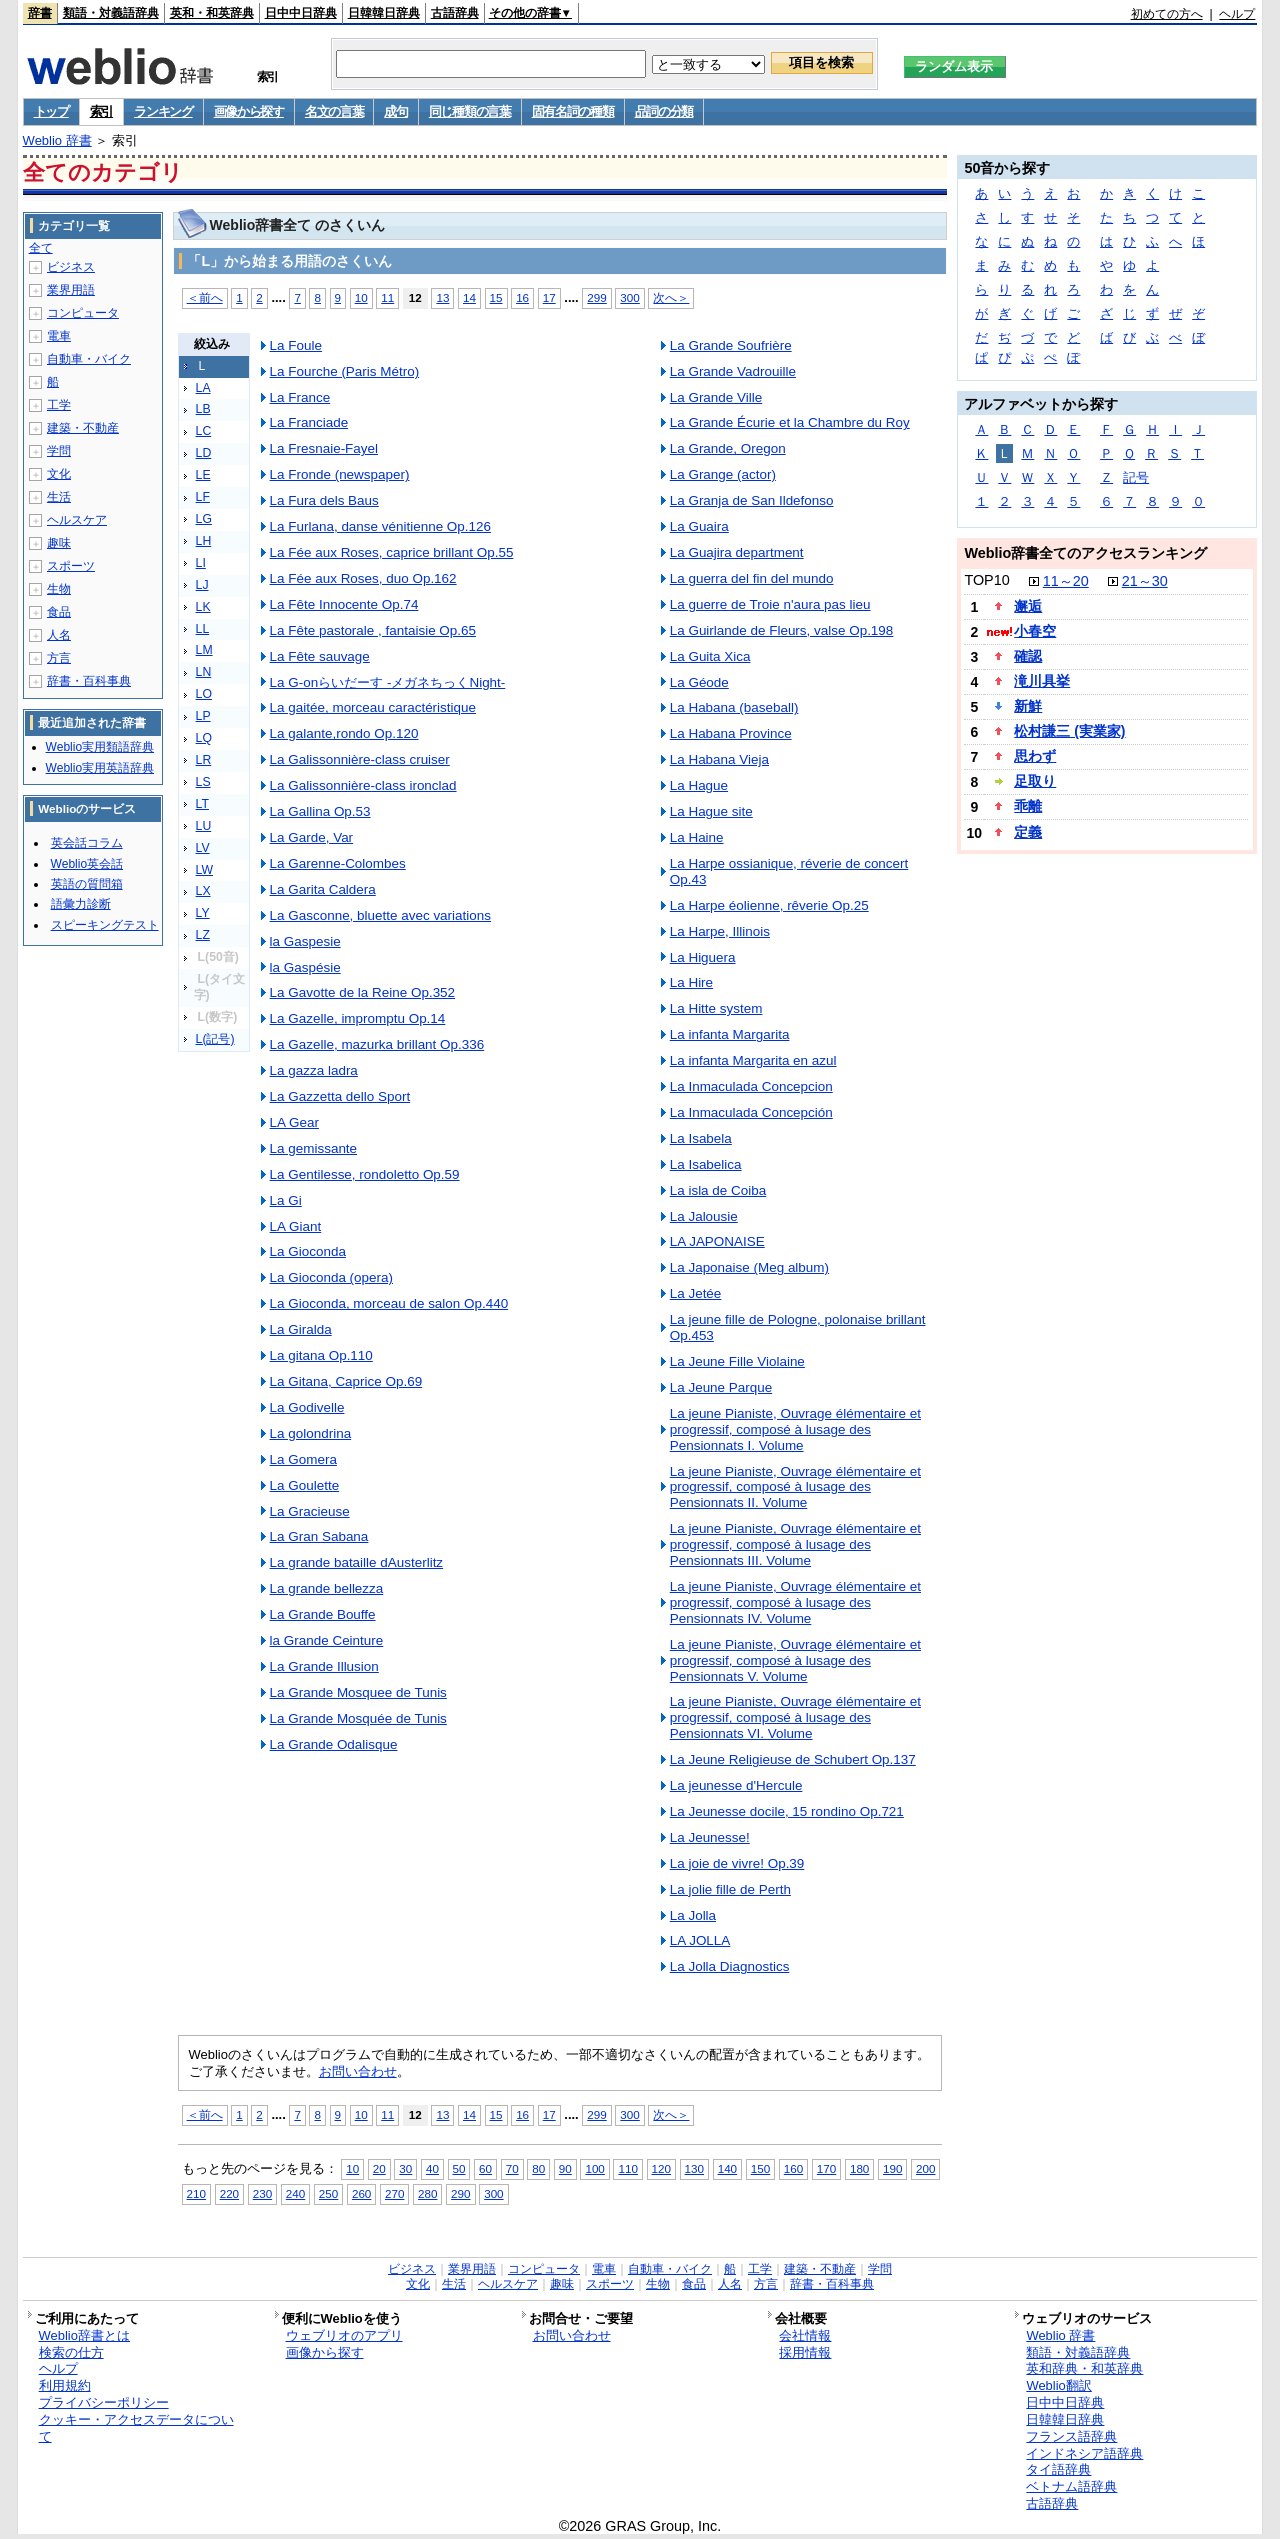 The width and height of the screenshot is (1280, 2539). Describe the element at coordinates (59, 635) in the screenshot. I see `人名` at that location.